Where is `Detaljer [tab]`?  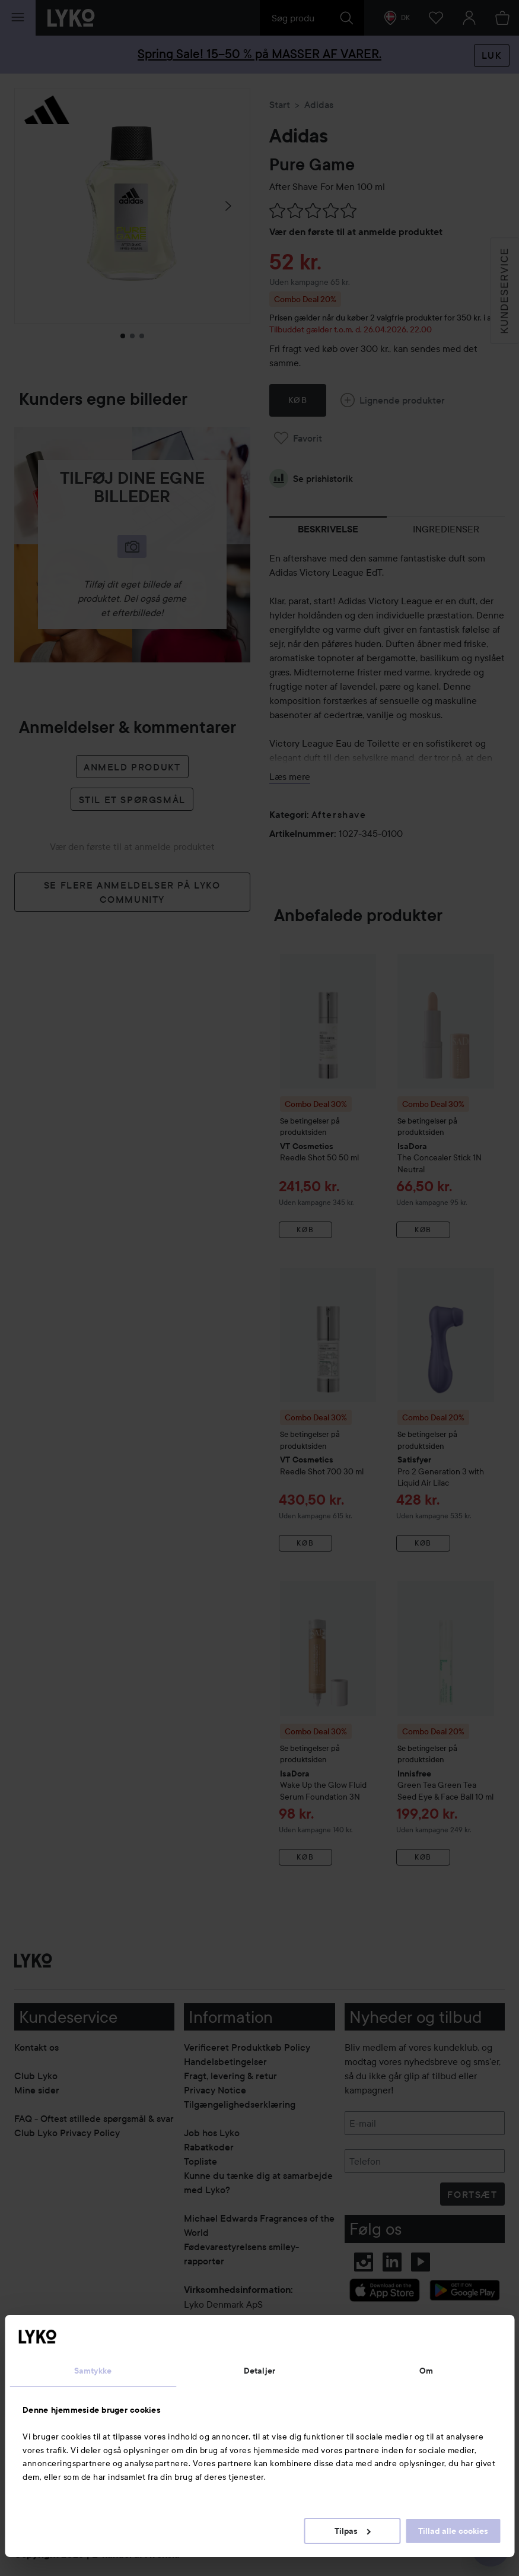
Detaljer [tab] is located at coordinates (259, 2370).